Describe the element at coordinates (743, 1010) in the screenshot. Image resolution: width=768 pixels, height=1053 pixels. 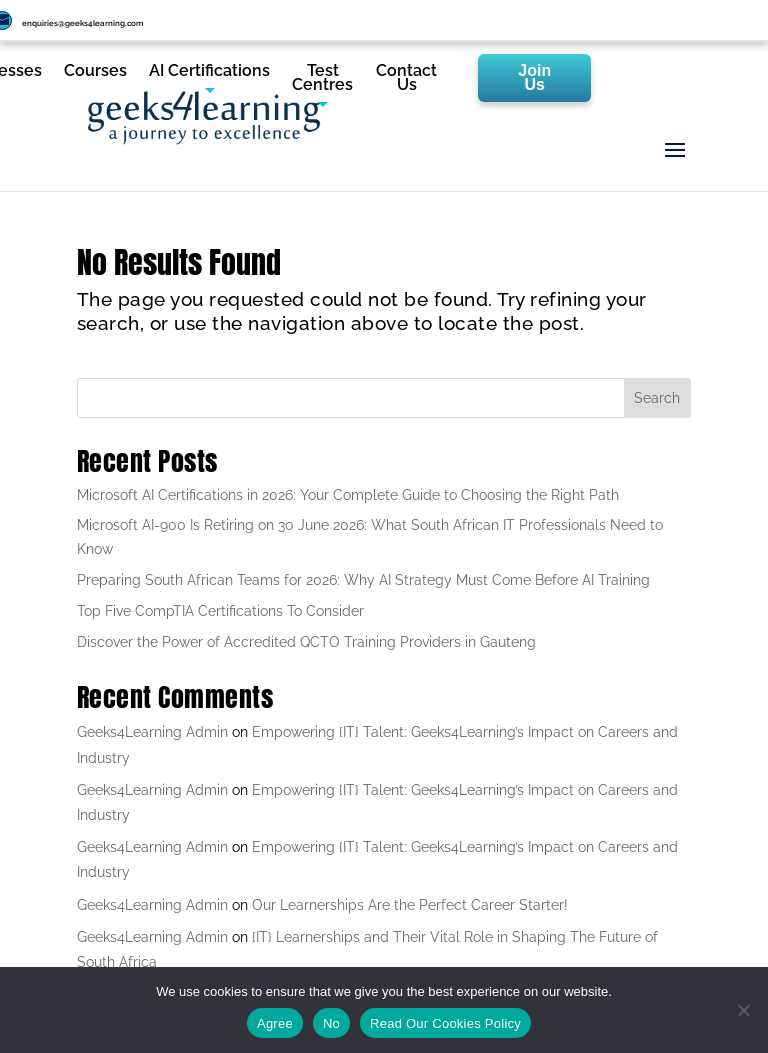
I see `[No]` at that location.